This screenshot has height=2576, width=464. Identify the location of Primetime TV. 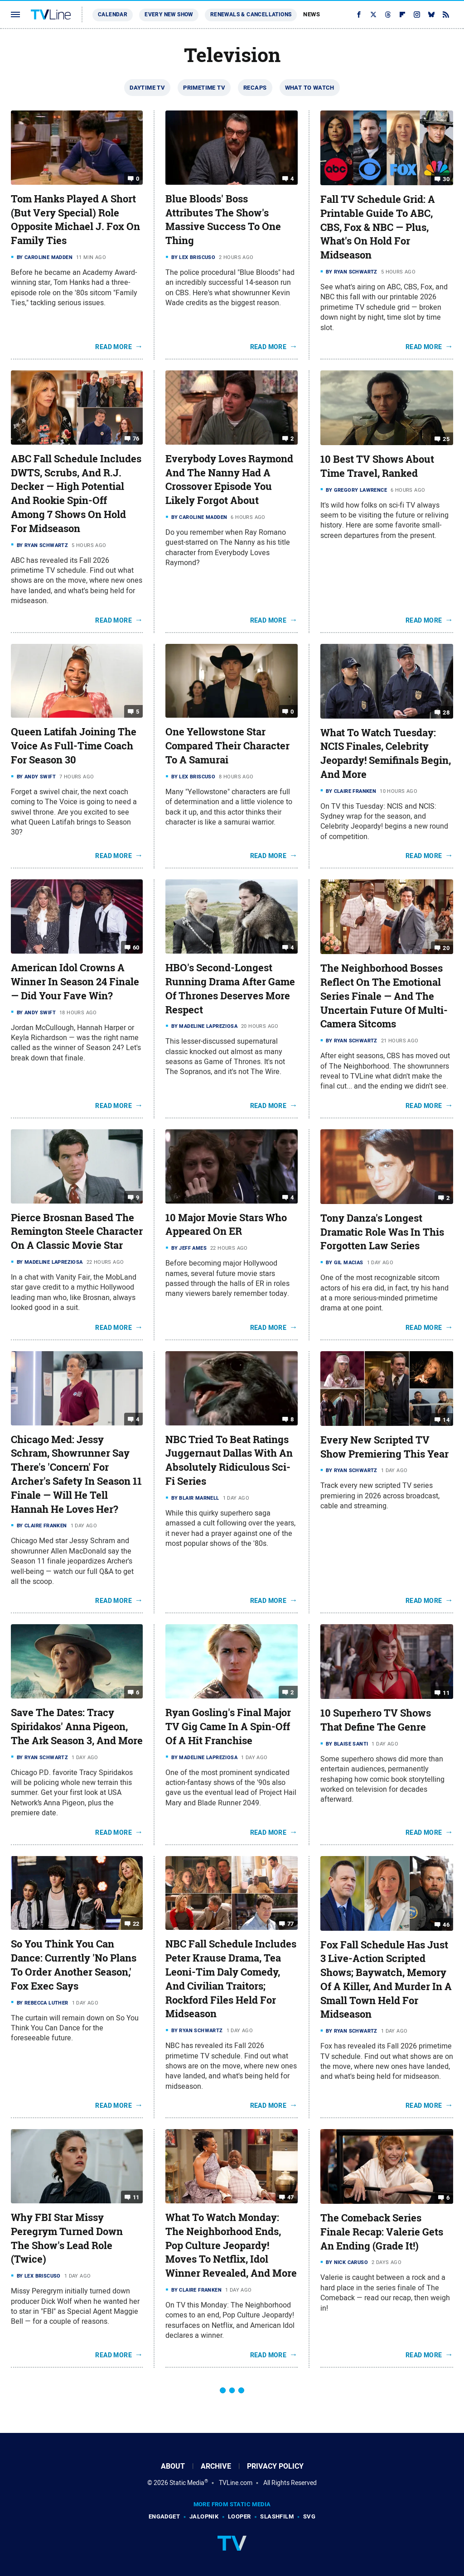
(204, 87).